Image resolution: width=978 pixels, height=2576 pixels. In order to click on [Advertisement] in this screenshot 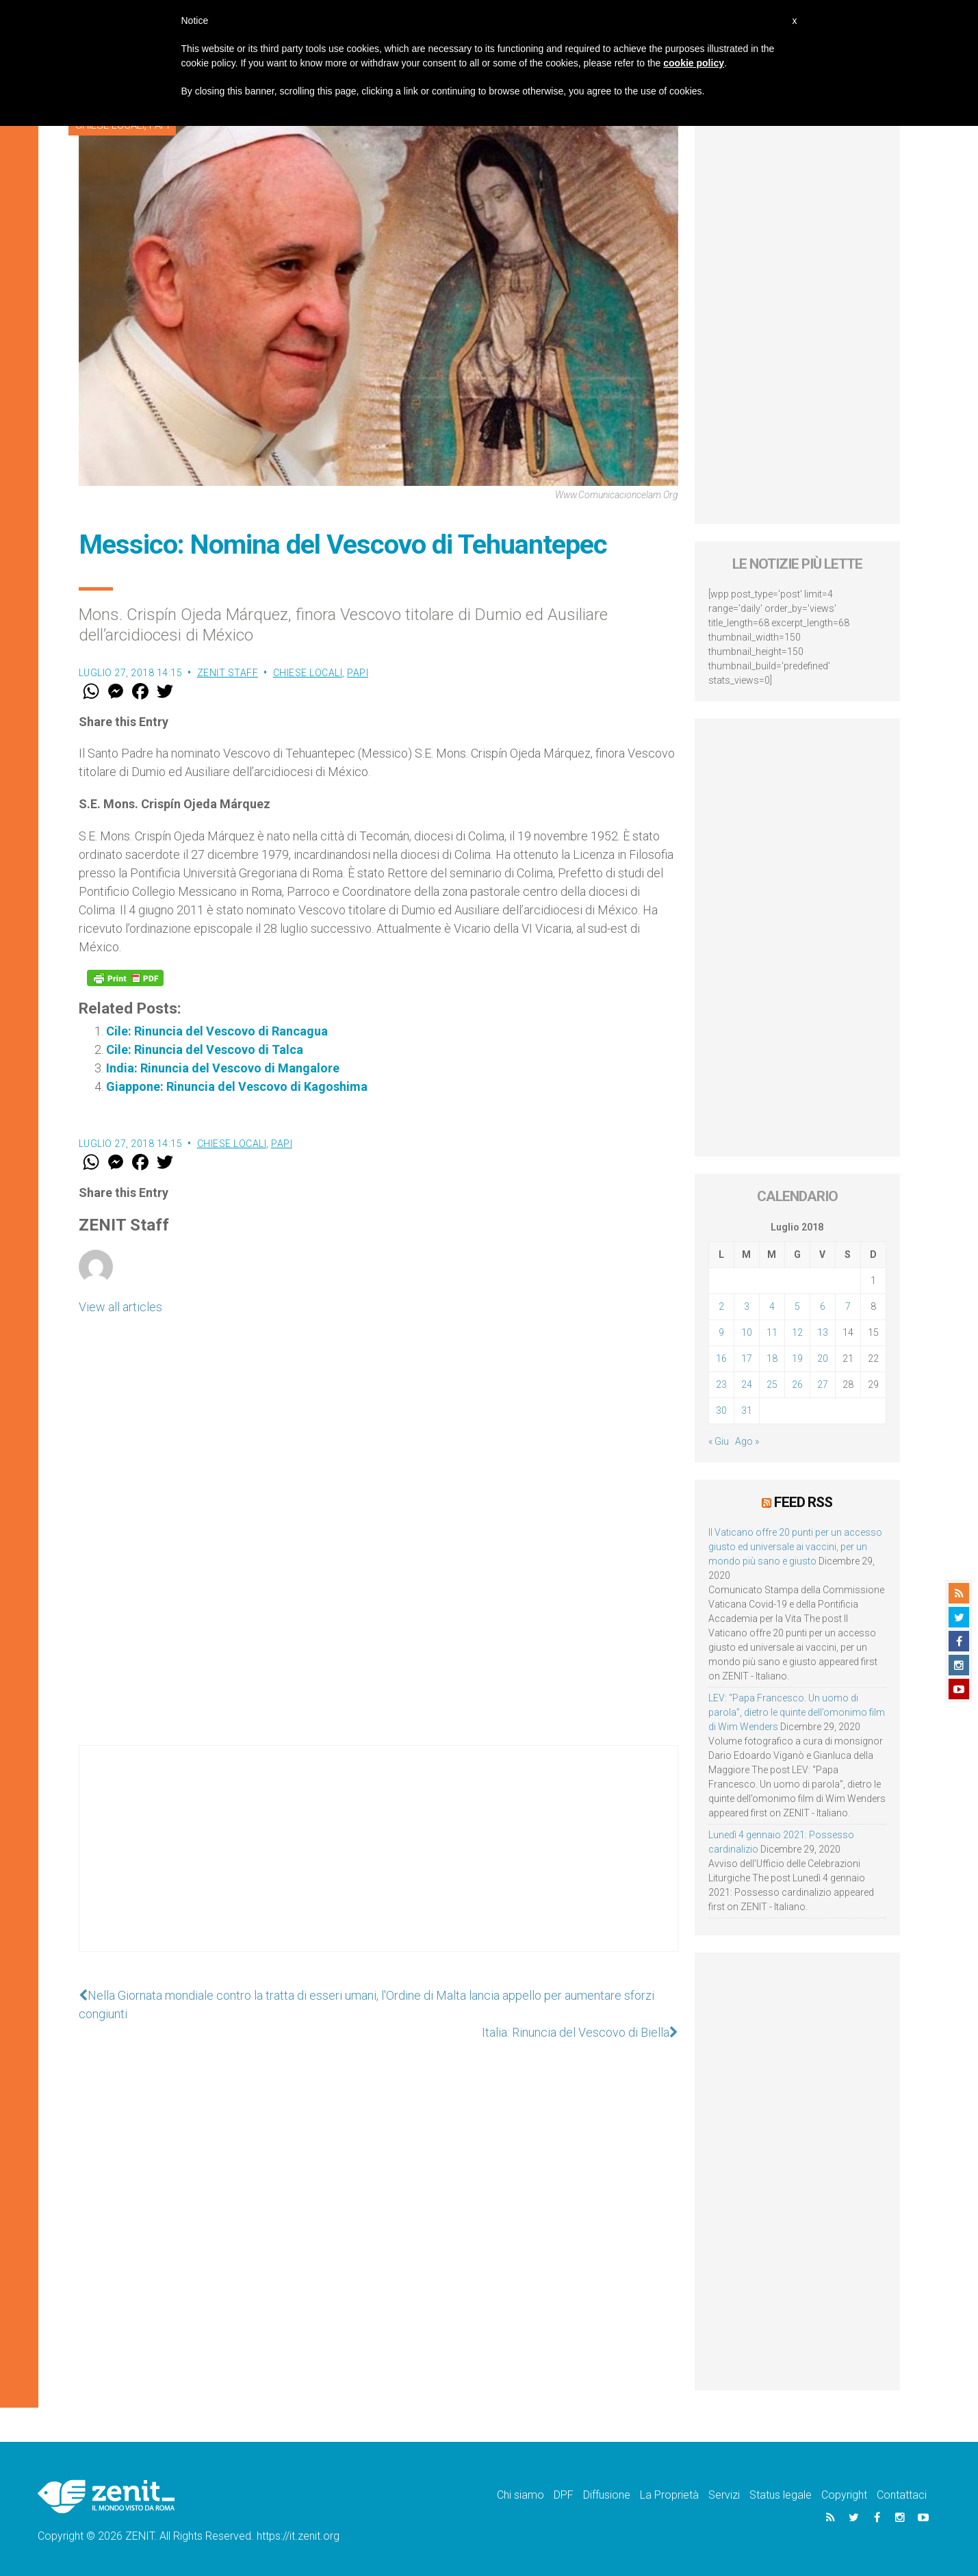, I will do `click(378, 1862)`.